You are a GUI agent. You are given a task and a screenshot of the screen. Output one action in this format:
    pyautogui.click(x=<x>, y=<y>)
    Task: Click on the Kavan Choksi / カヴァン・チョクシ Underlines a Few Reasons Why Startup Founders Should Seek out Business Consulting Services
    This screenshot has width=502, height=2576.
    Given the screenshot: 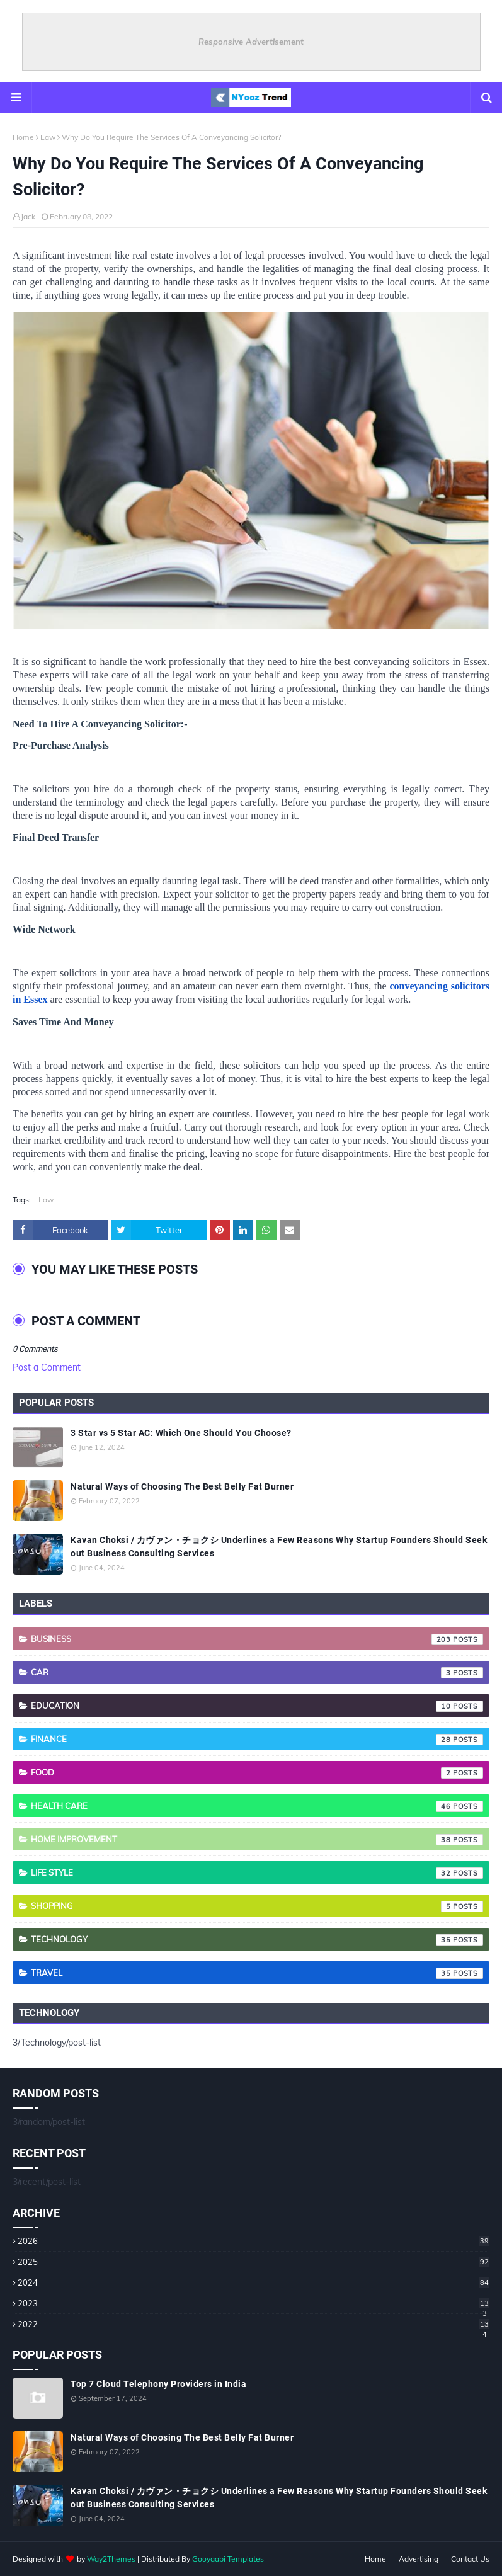 What is the action you would take?
    pyautogui.click(x=279, y=1546)
    